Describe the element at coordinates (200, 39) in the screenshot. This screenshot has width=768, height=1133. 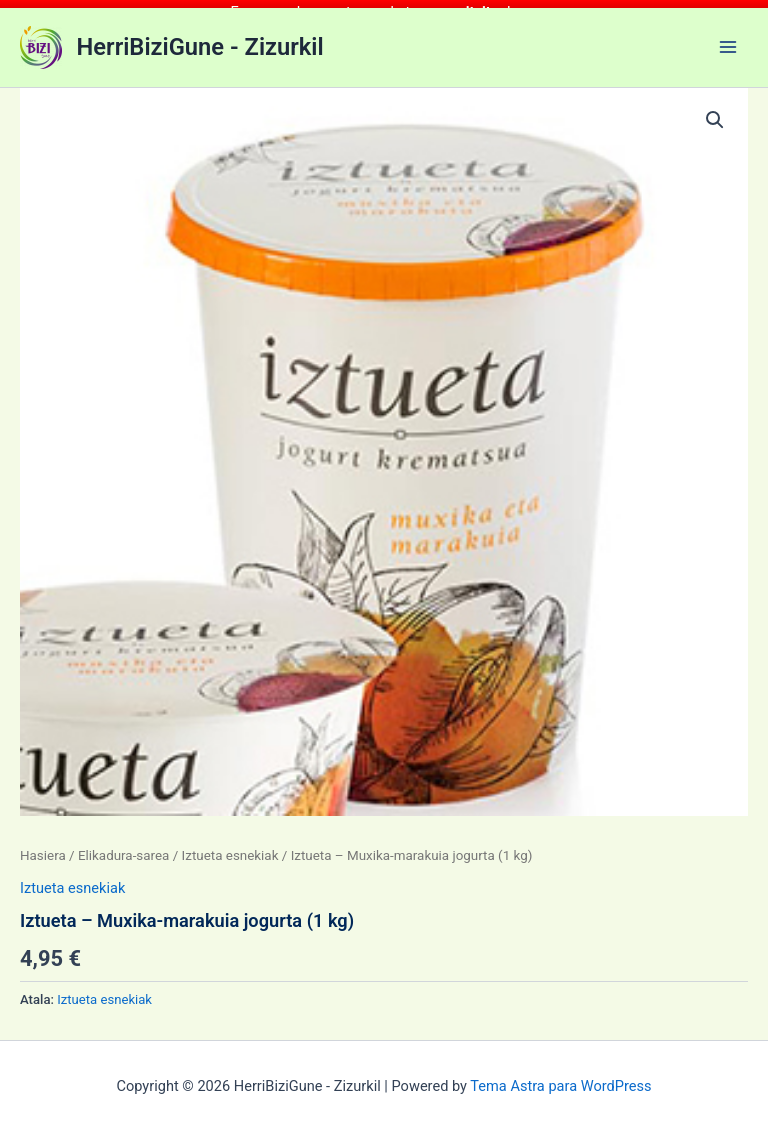
I see `HerriBiziGune - Zizurkil` at that location.